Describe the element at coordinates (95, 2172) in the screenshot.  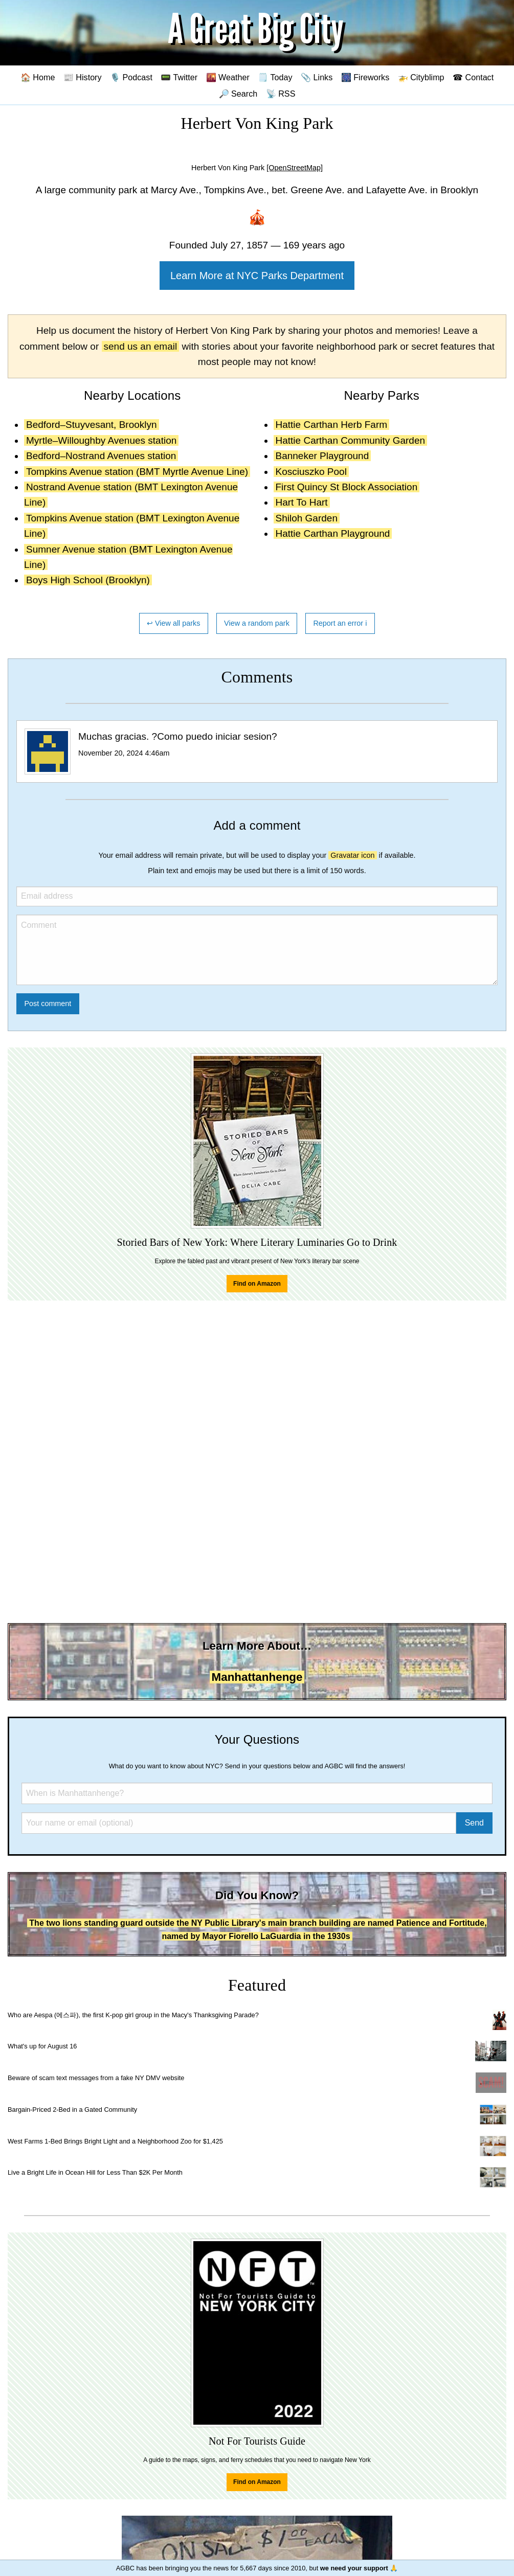
I see `Live a Bright Life in Ocean Hill for Less Than $2K Per Month` at that location.